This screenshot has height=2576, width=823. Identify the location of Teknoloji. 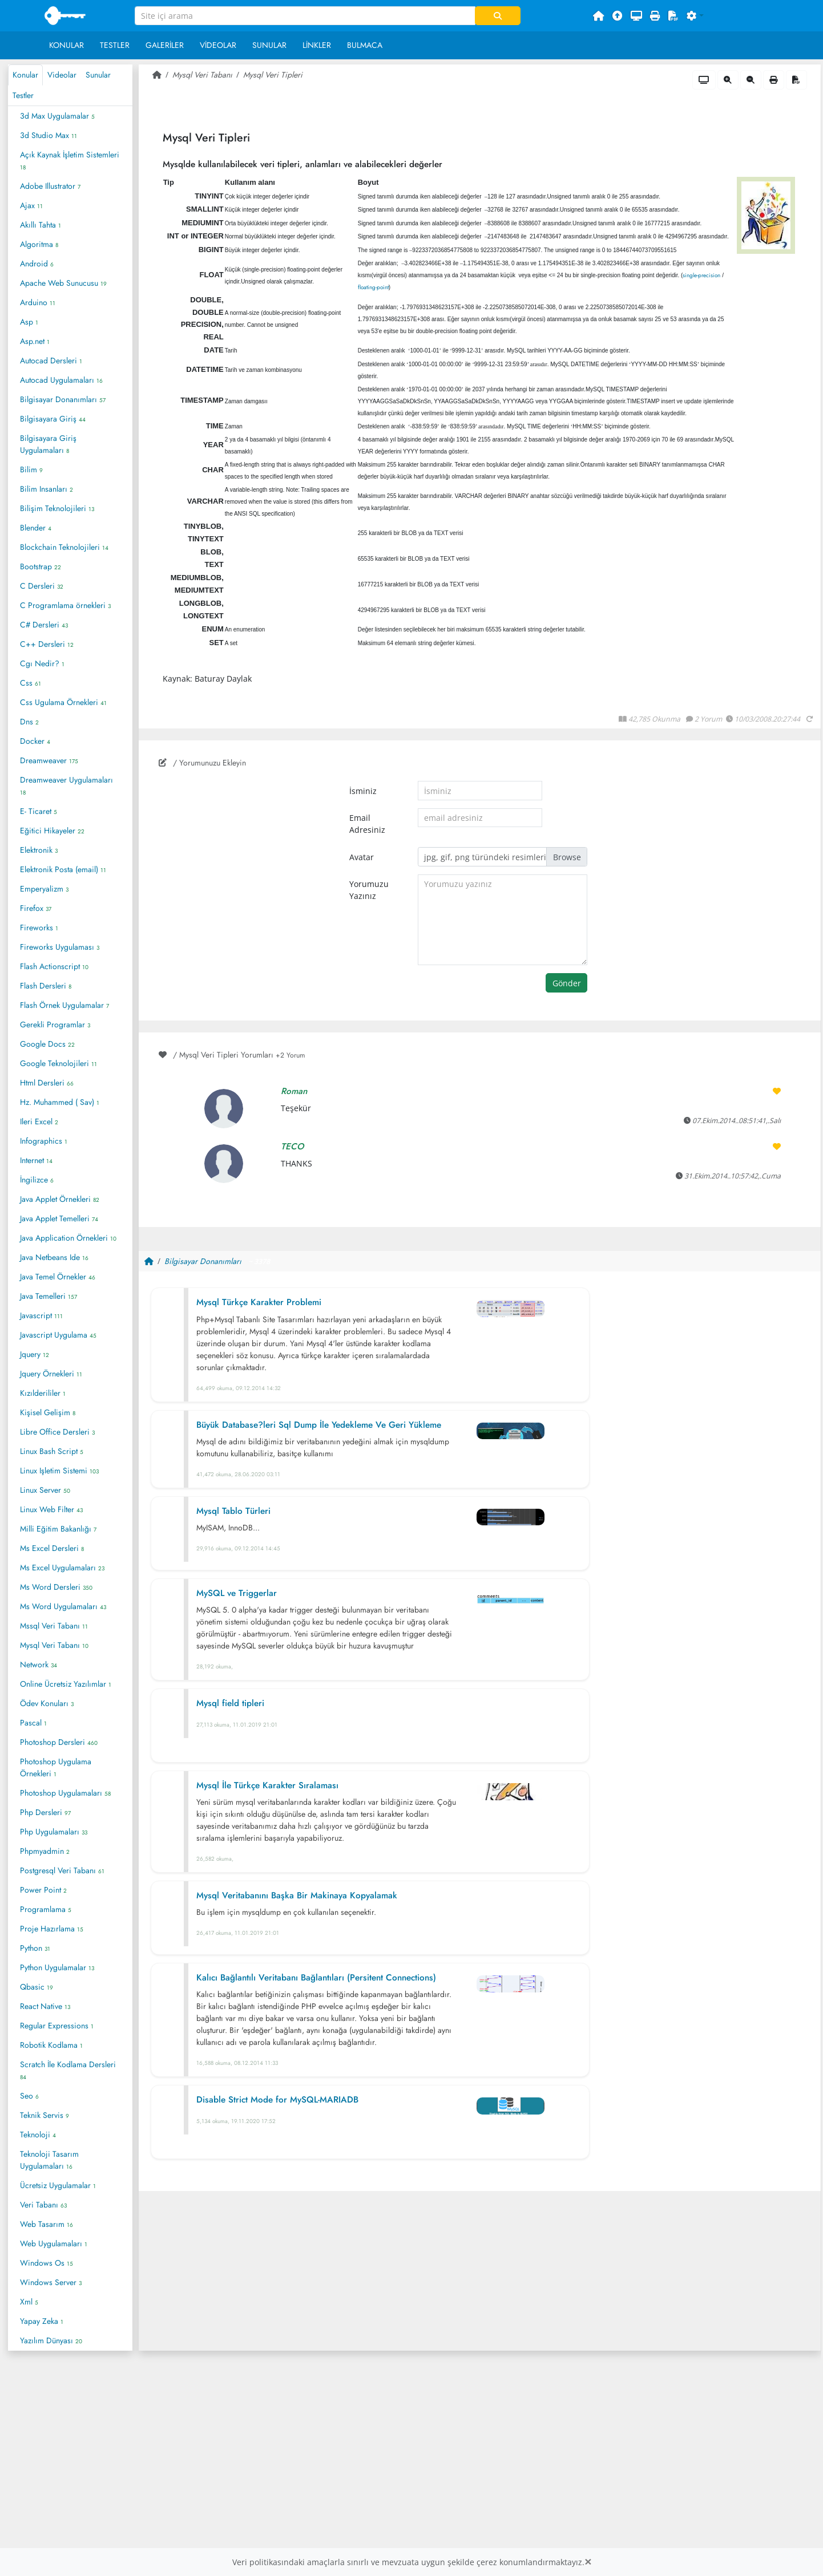
(38, 2134).